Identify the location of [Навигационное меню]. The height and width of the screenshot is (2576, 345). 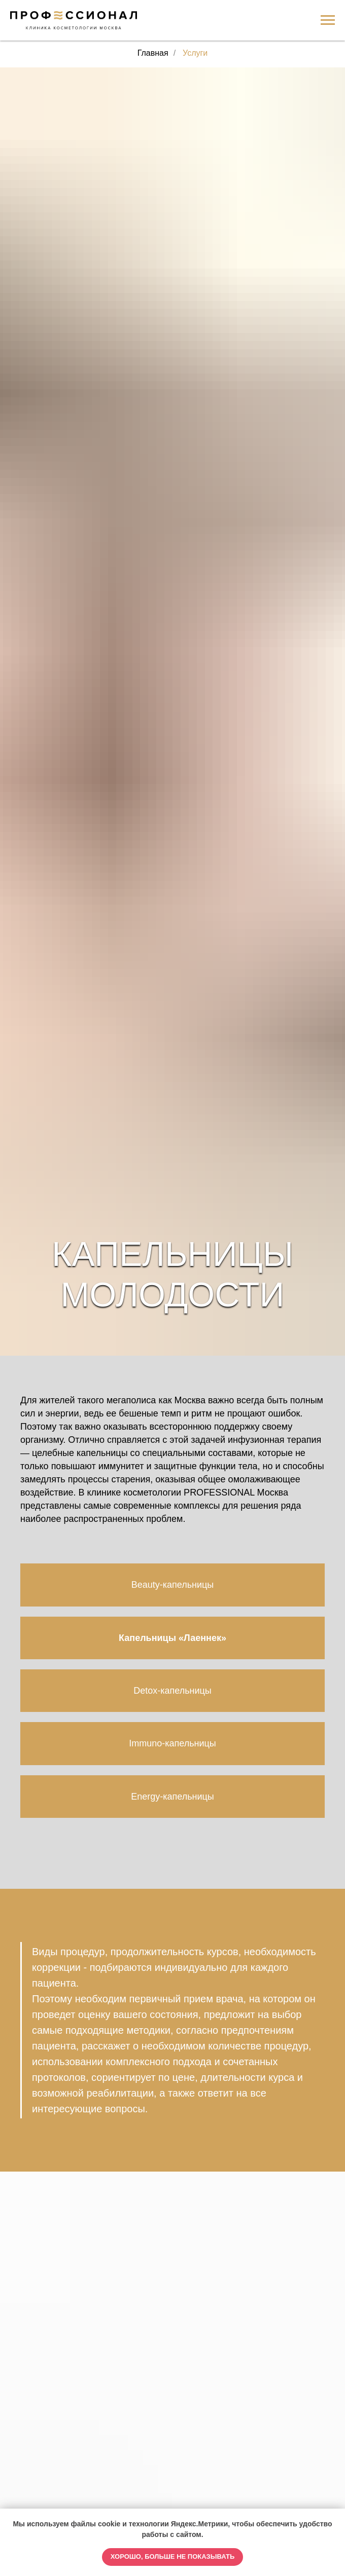
(328, 20).